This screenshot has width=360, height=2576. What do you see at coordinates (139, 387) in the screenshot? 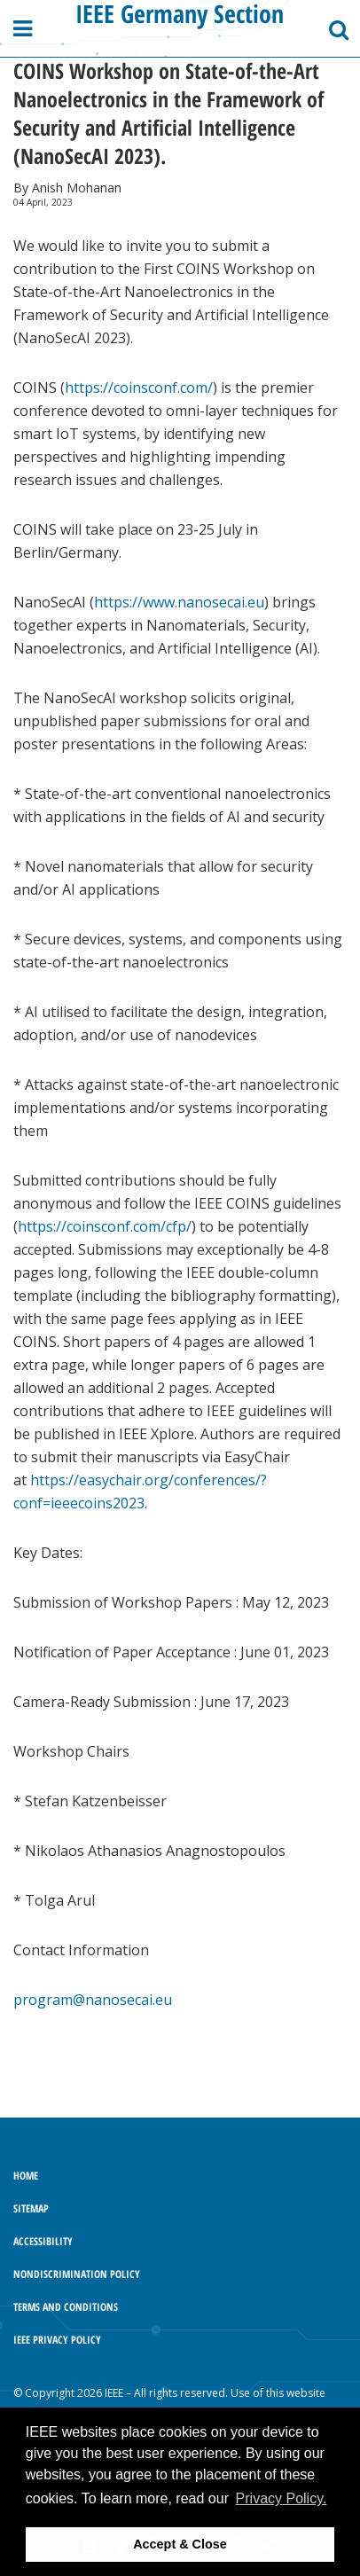
I see `https://coinsconf.com/` at bounding box center [139, 387].